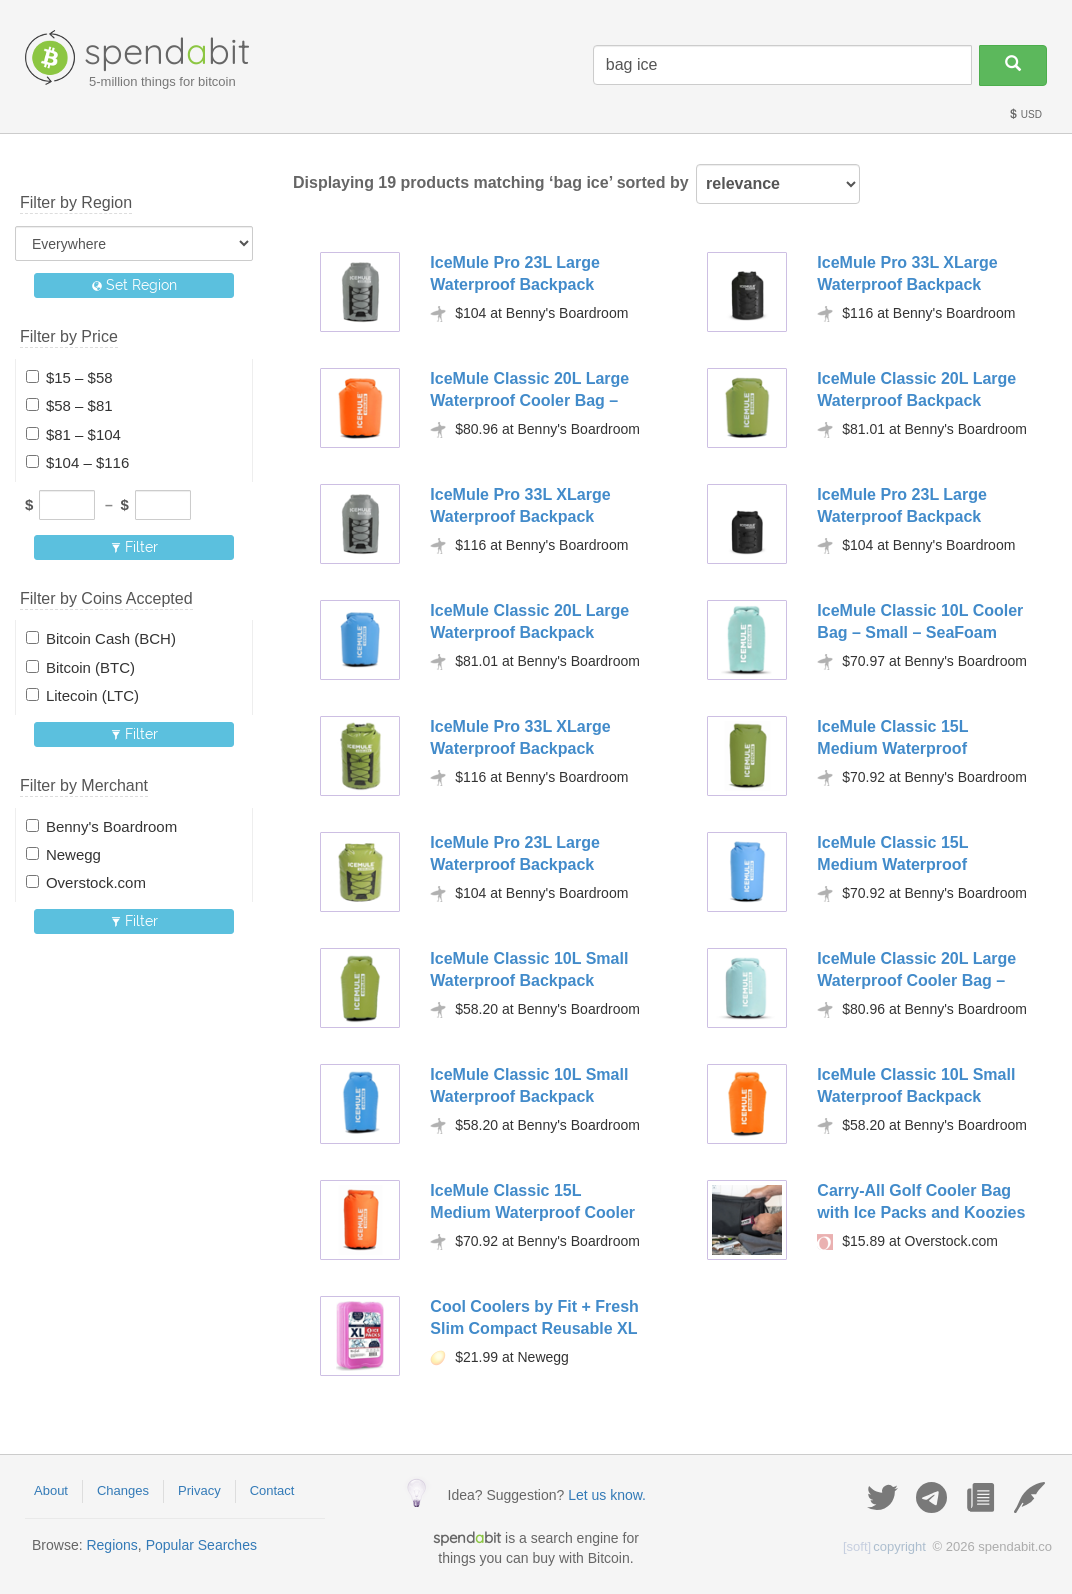  Describe the element at coordinates (134, 547) in the screenshot. I see `Filter` at that location.